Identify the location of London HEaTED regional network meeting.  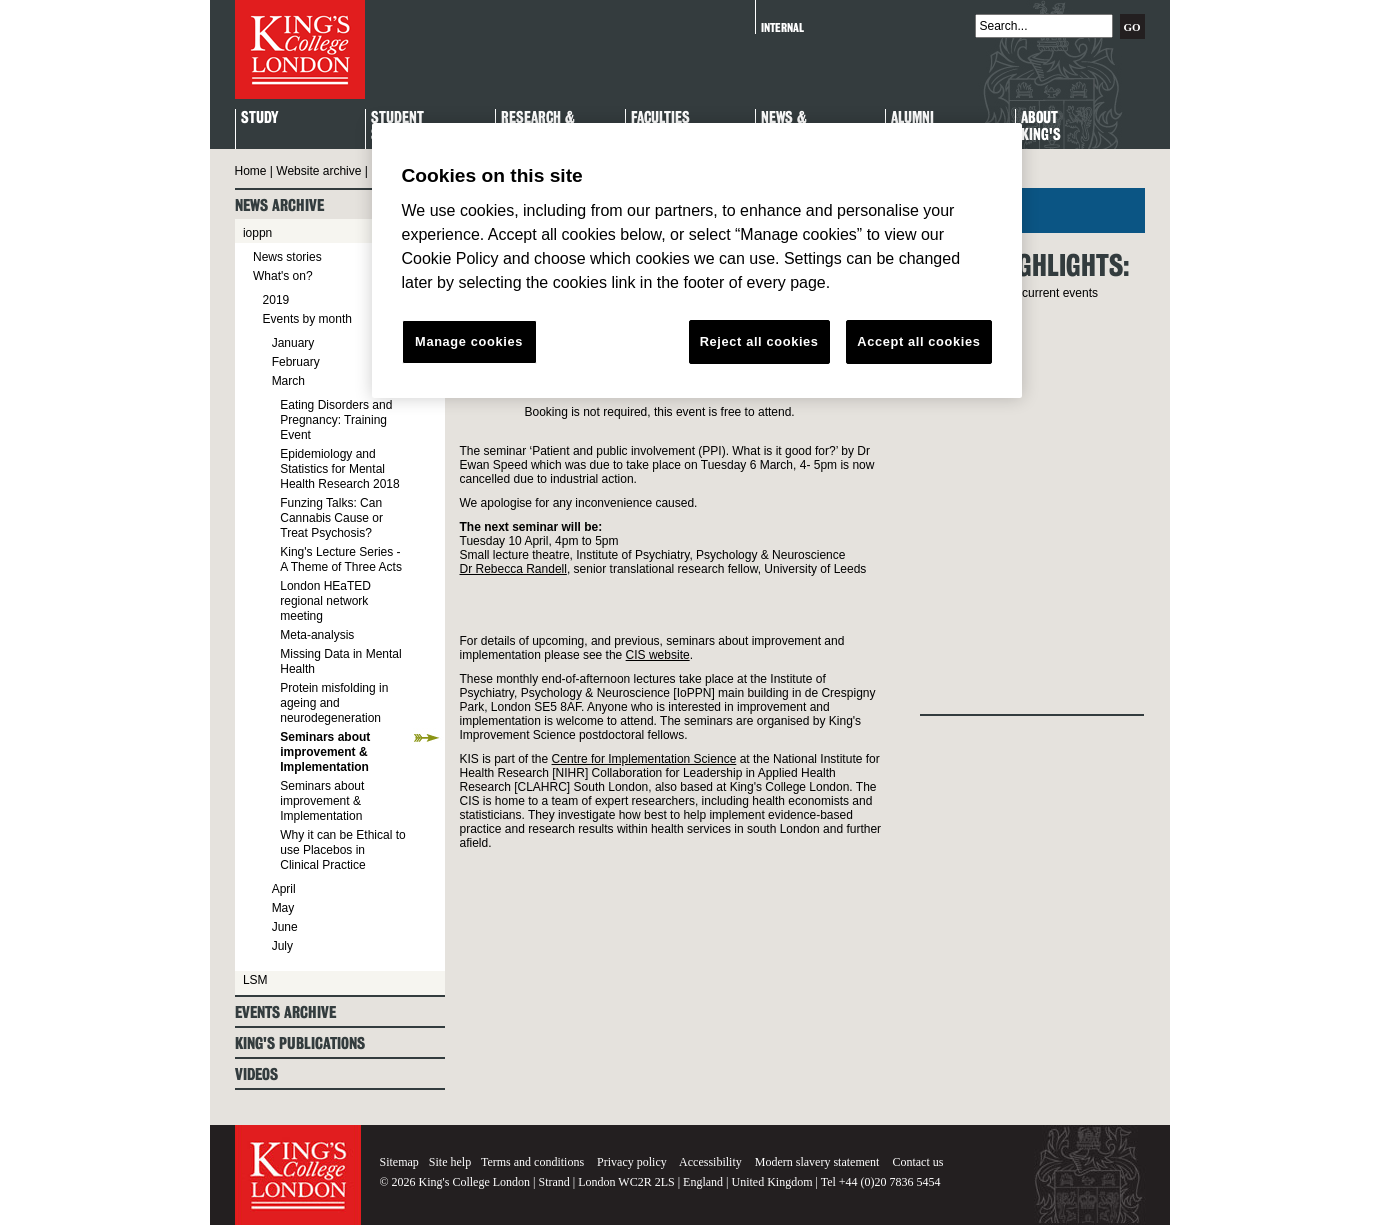
(325, 601).